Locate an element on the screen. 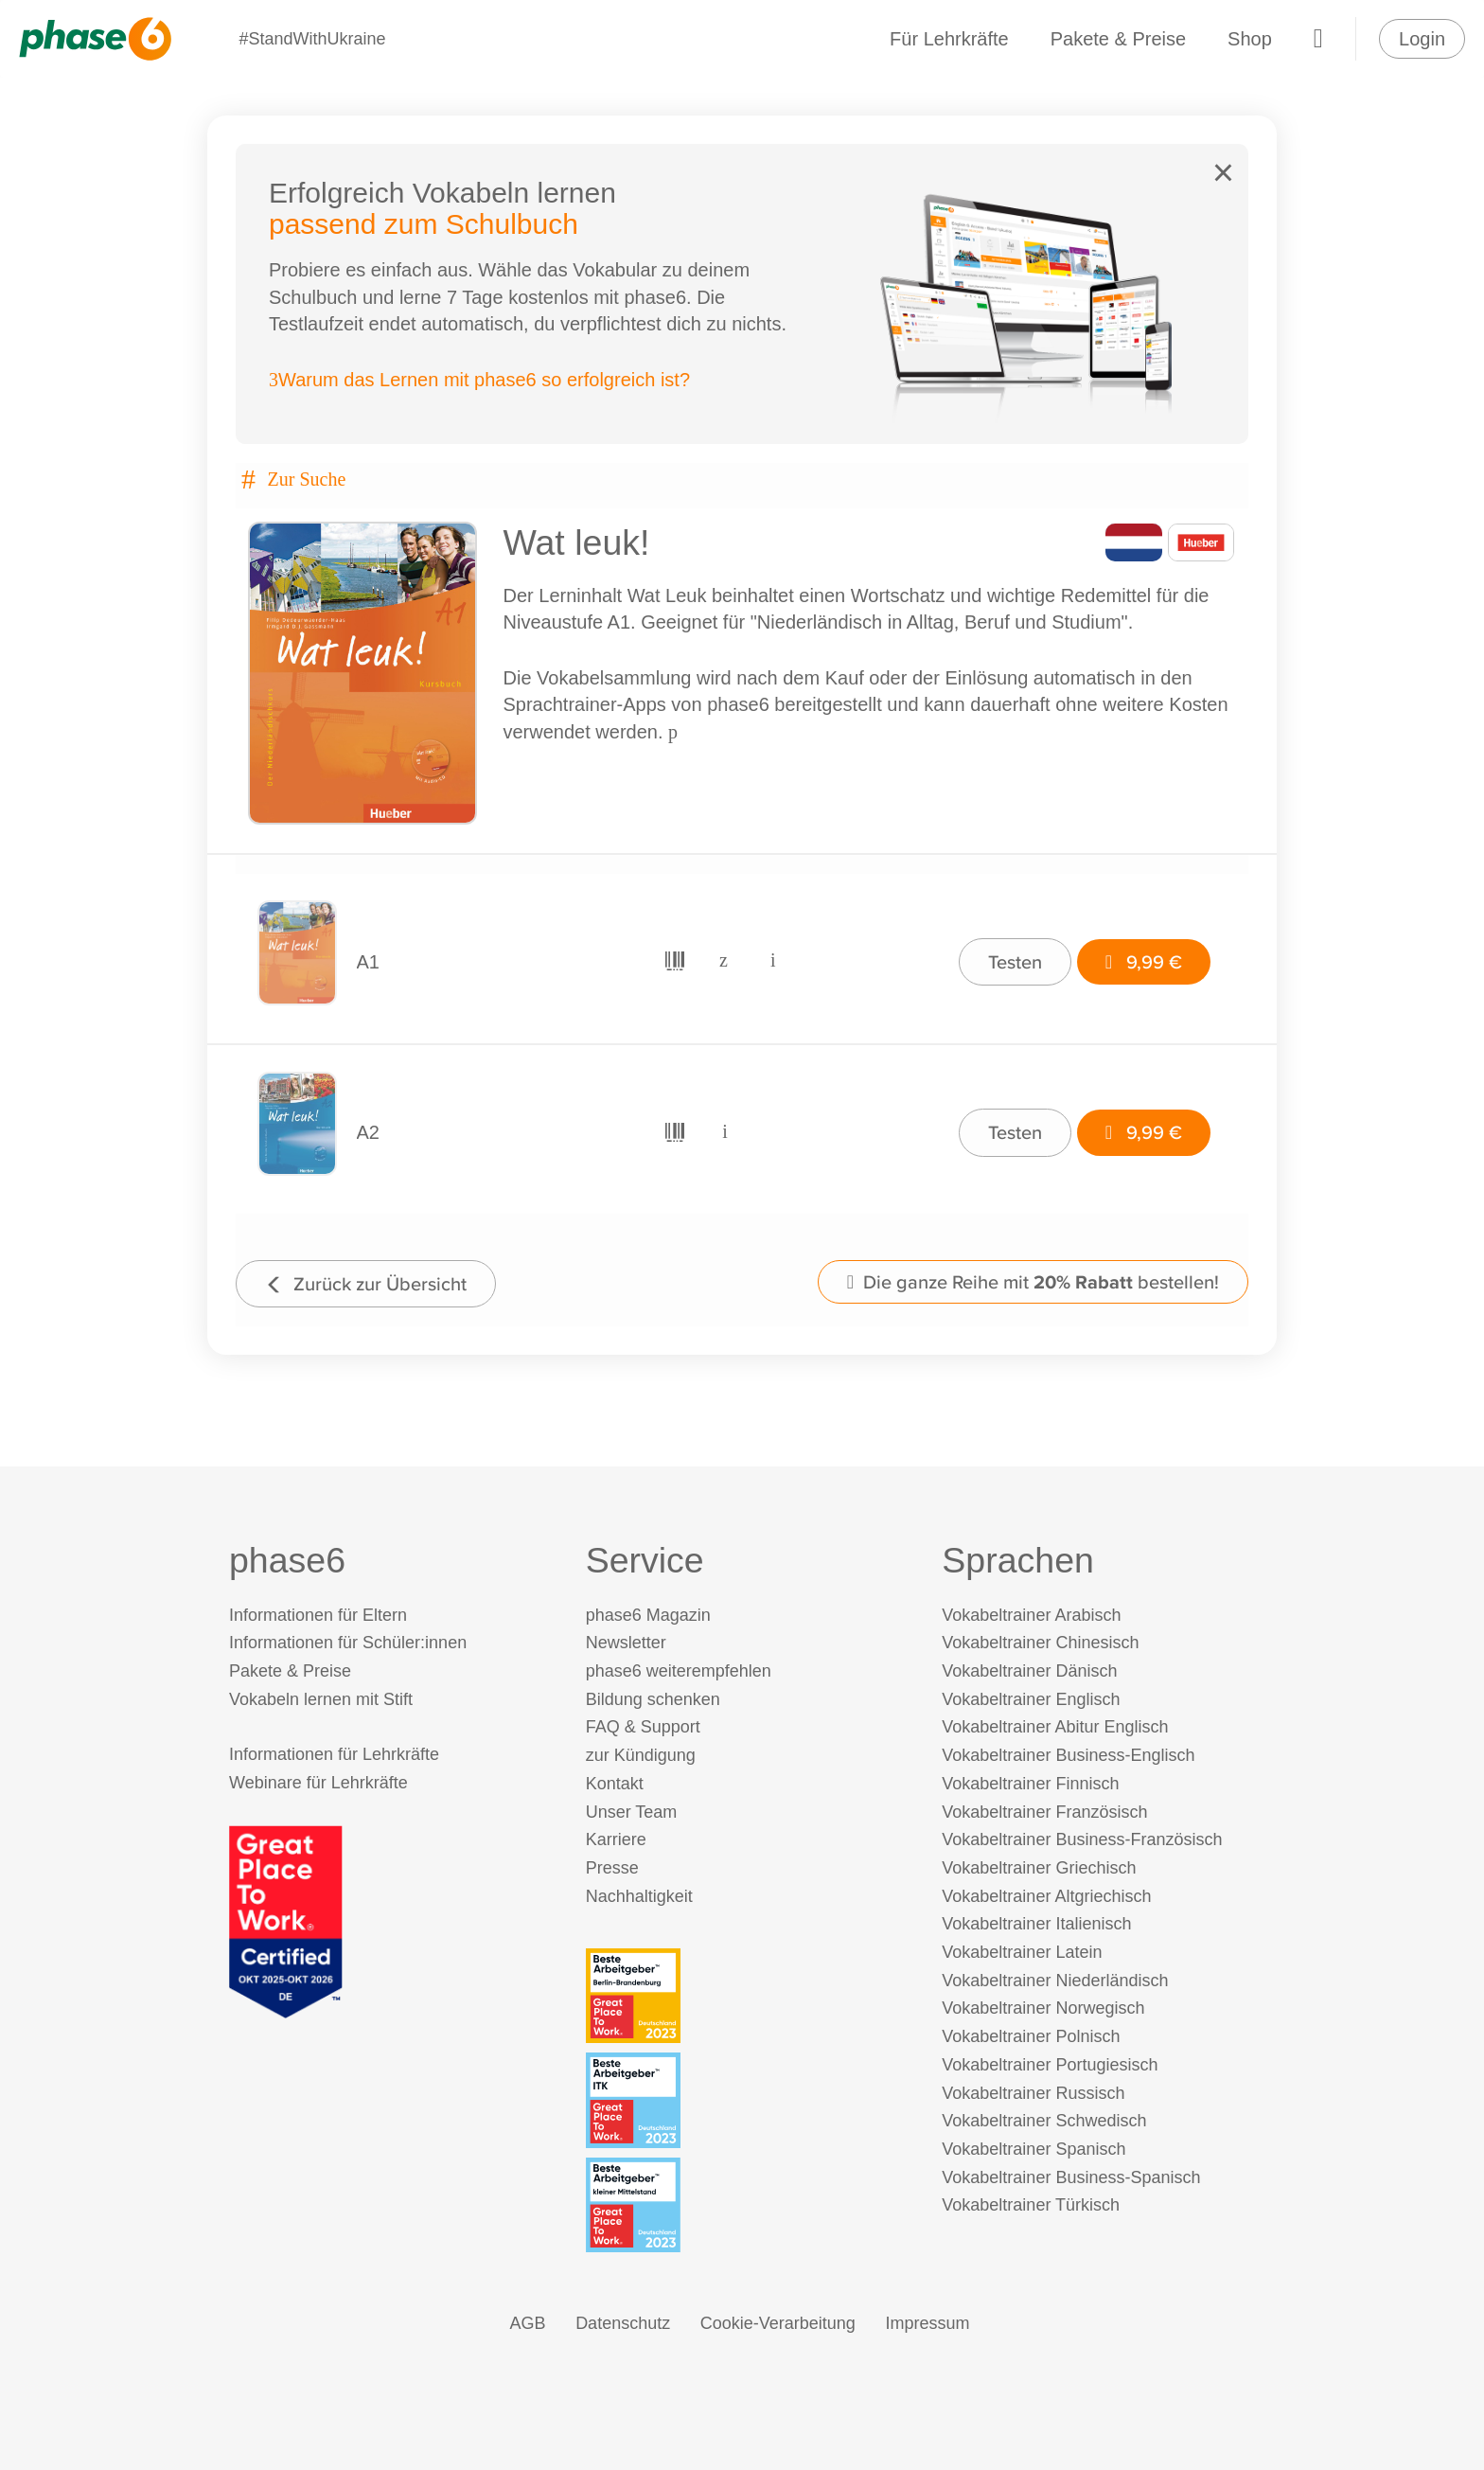  Vokabeltrainer Niederländisch is located at coordinates (1055, 1980).